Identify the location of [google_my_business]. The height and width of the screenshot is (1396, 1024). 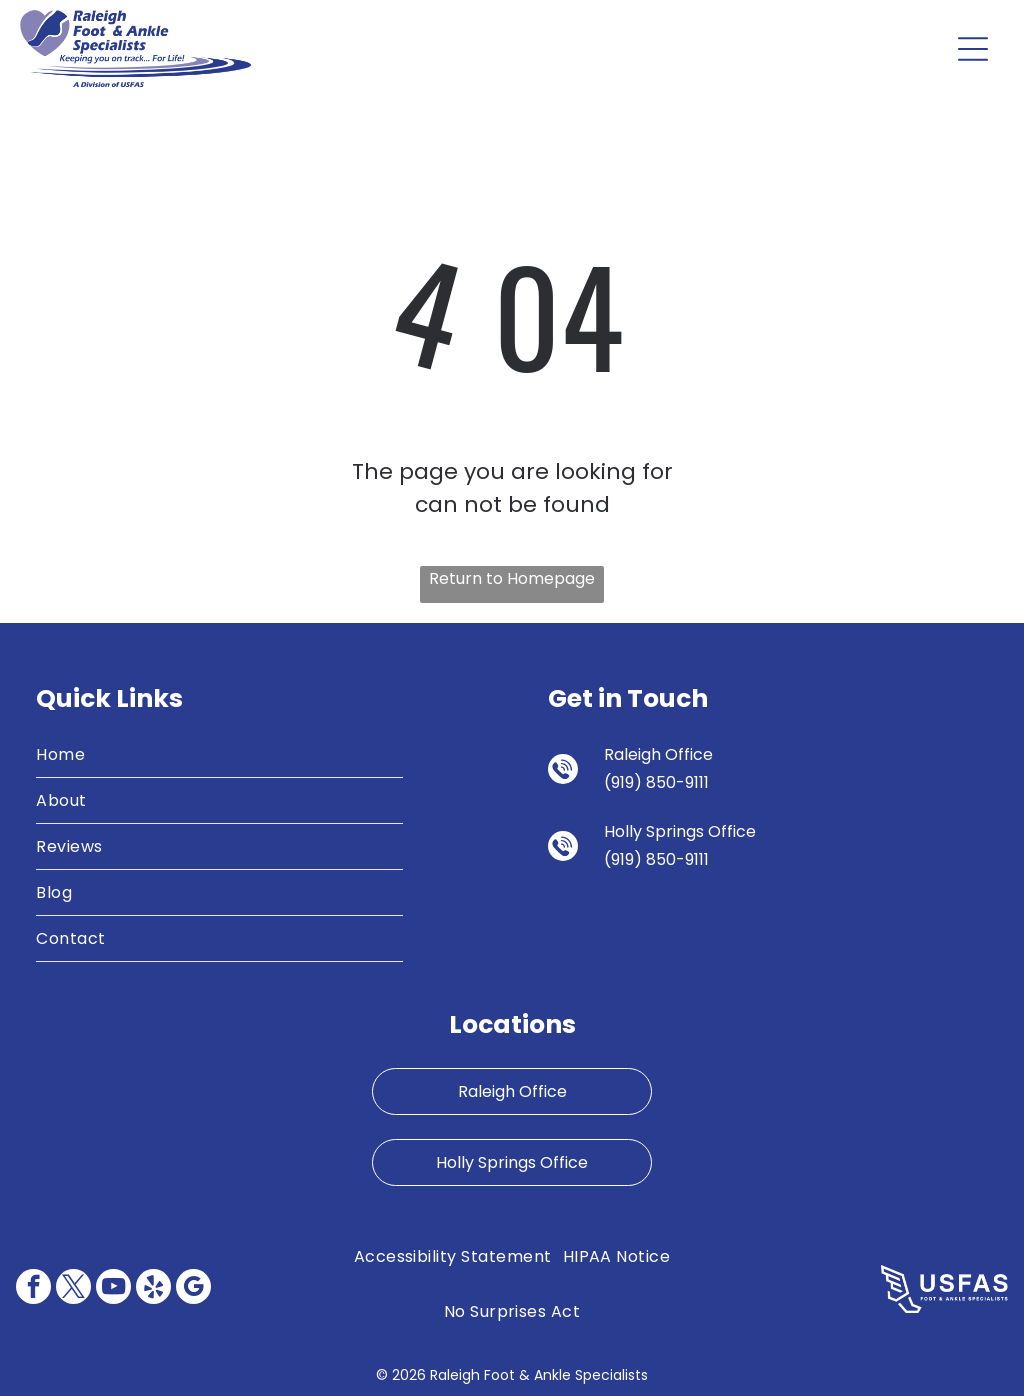
(193, 1289).